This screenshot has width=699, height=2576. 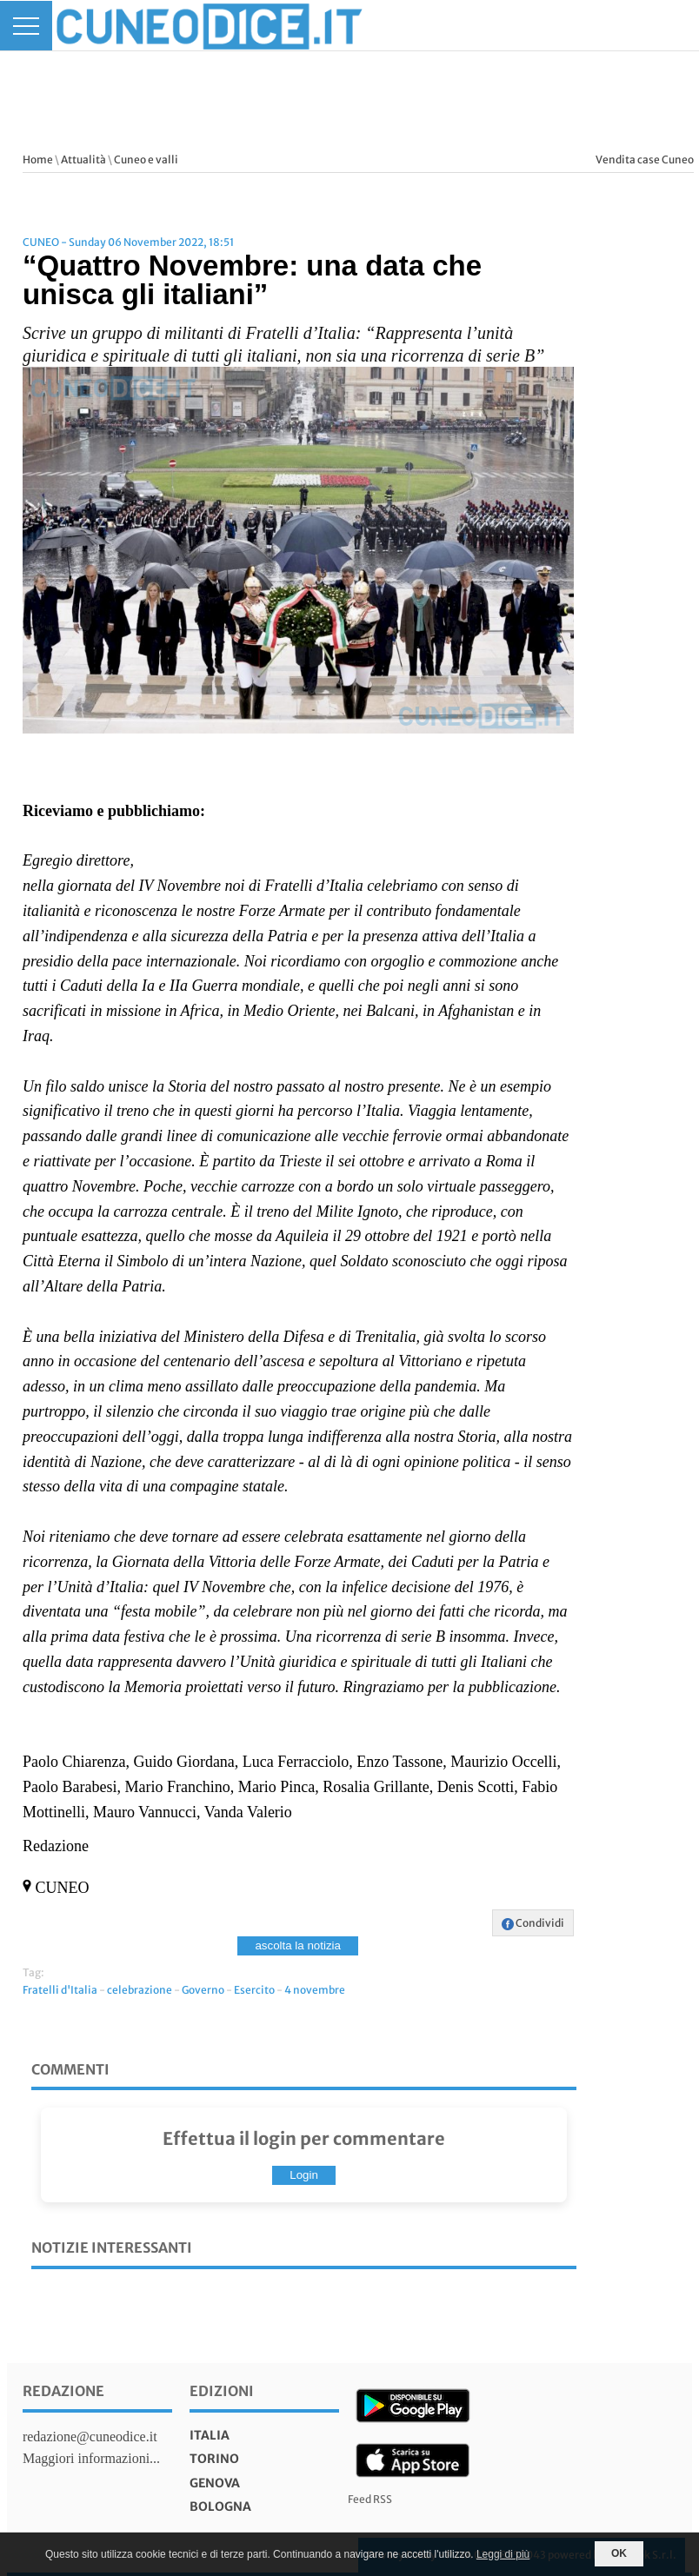 I want to click on ascolta la notizia, so click(x=298, y=1945).